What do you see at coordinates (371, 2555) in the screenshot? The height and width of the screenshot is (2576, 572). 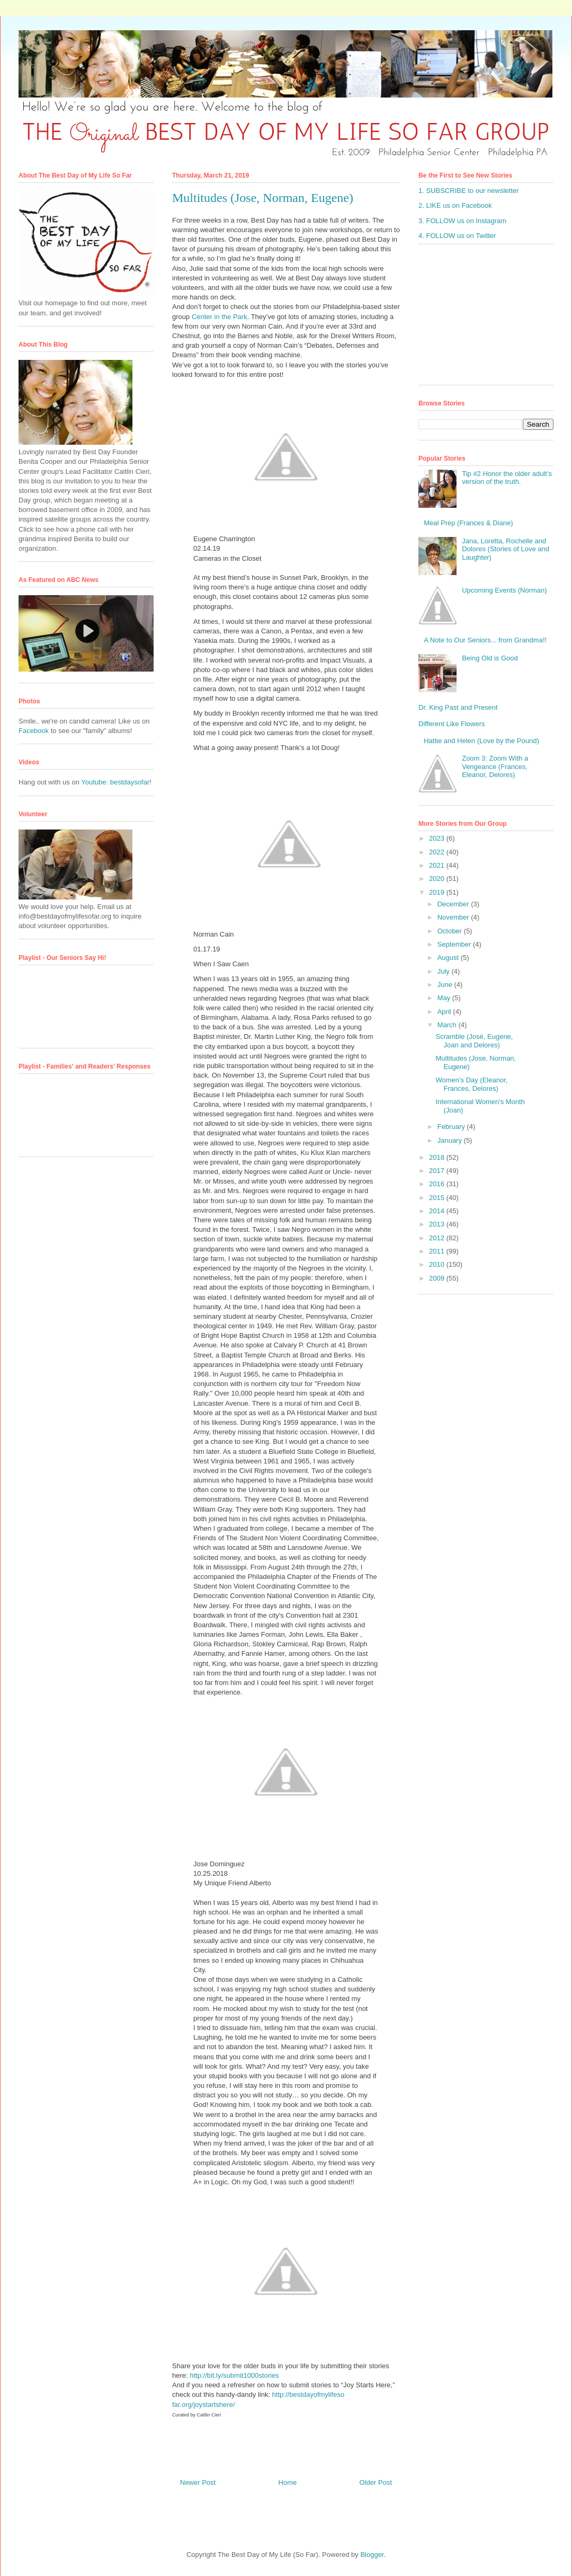 I see `Blogger` at bounding box center [371, 2555].